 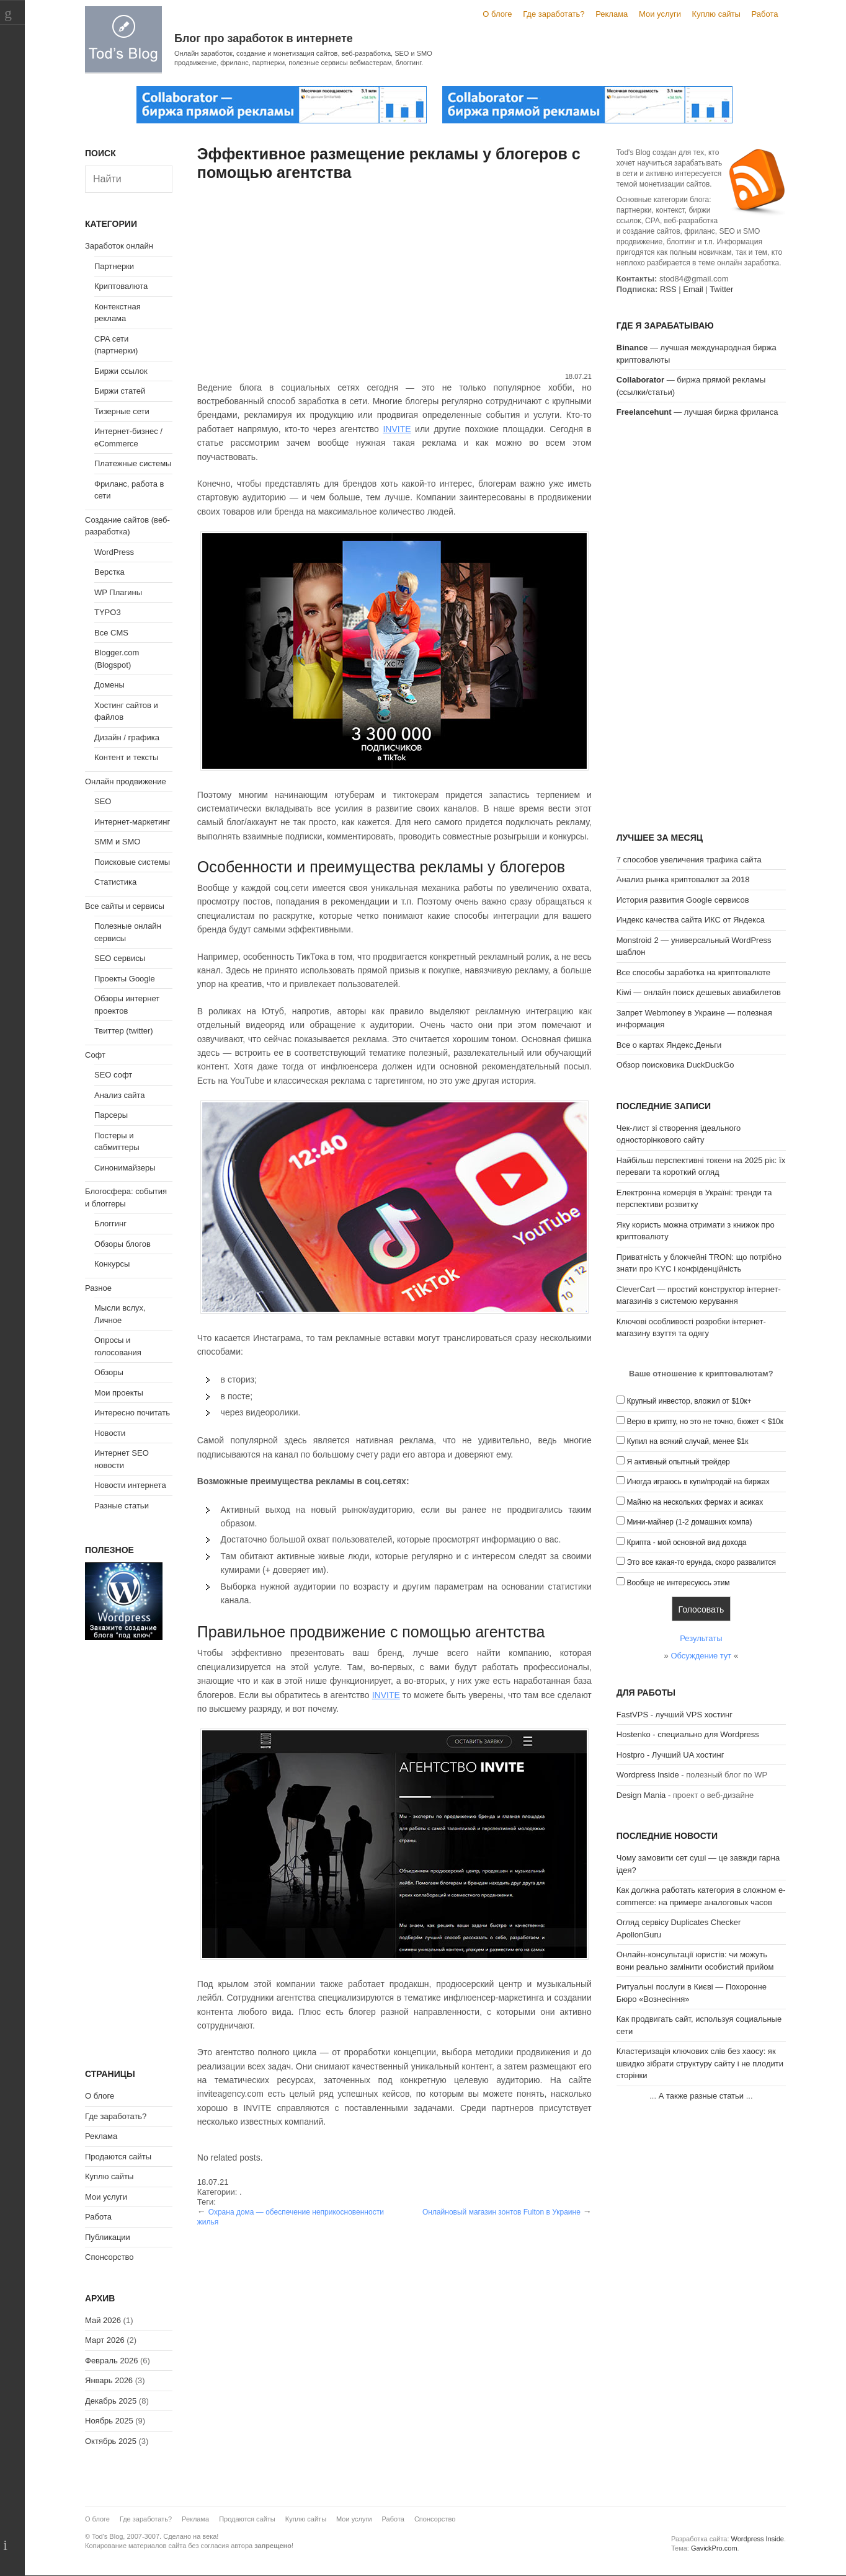 I want to click on [Advertisement], so click(x=394, y=278).